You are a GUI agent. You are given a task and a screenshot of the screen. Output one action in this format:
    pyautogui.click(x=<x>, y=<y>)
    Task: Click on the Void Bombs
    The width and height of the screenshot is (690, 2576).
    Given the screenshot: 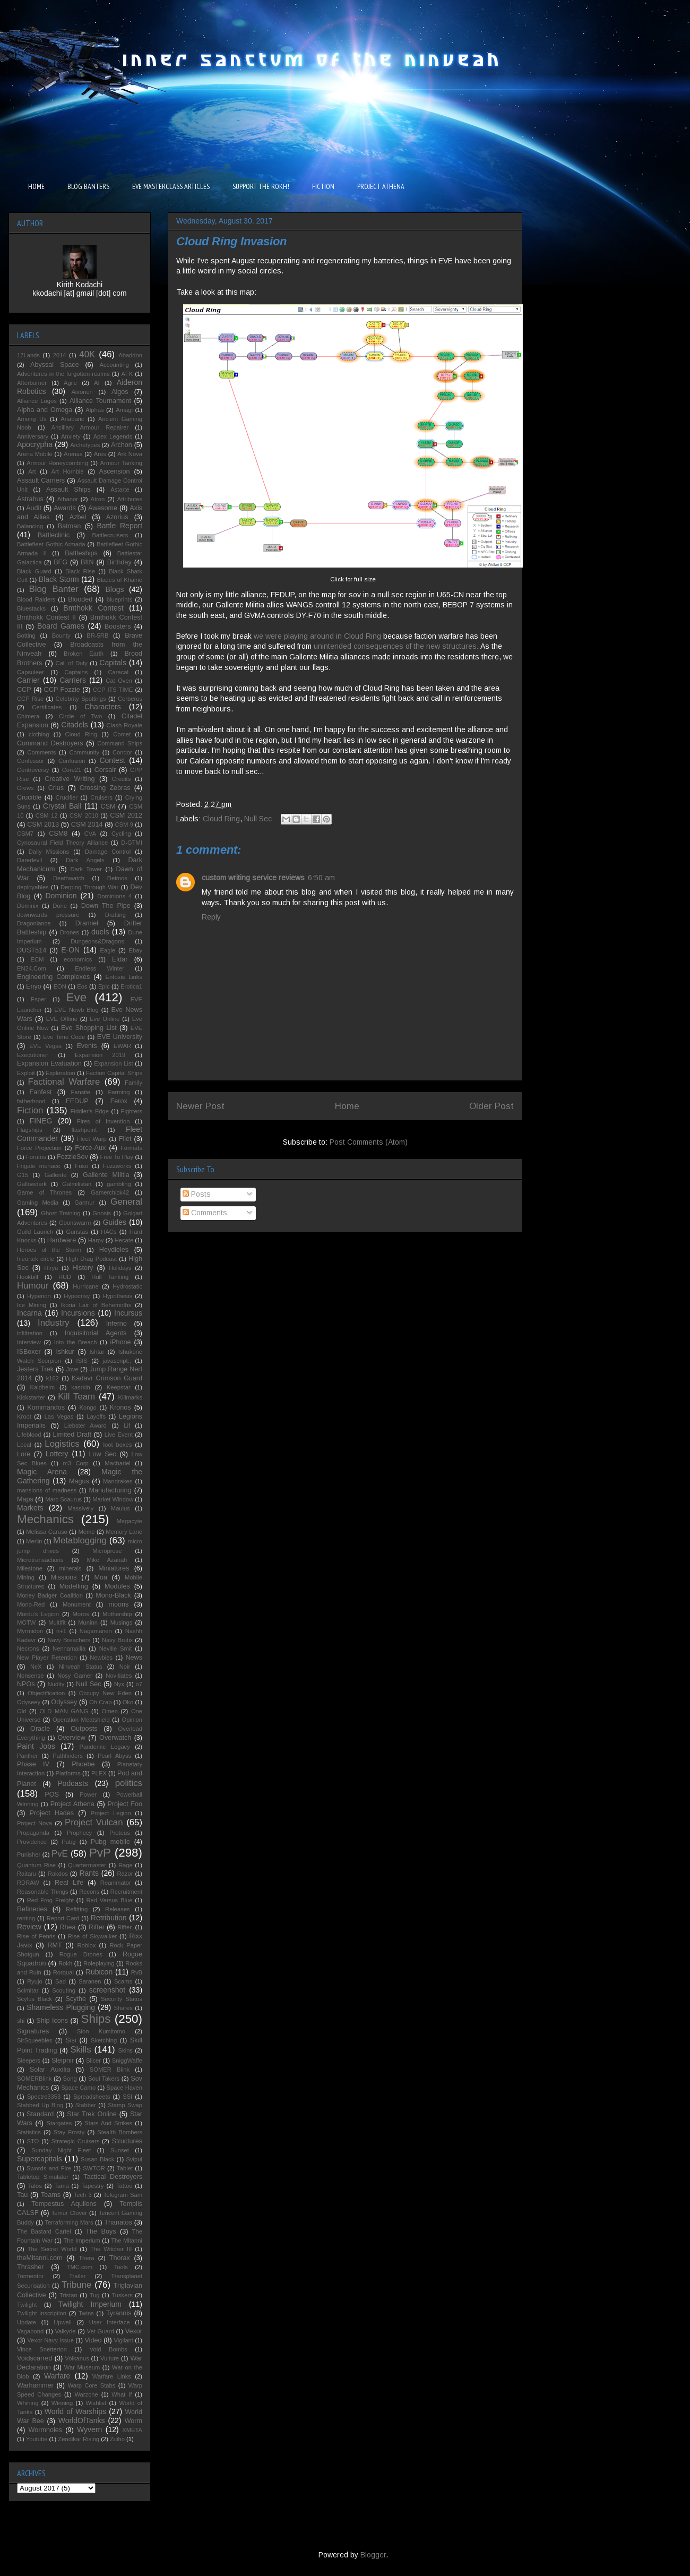 What is the action you would take?
    pyautogui.click(x=108, y=2349)
    